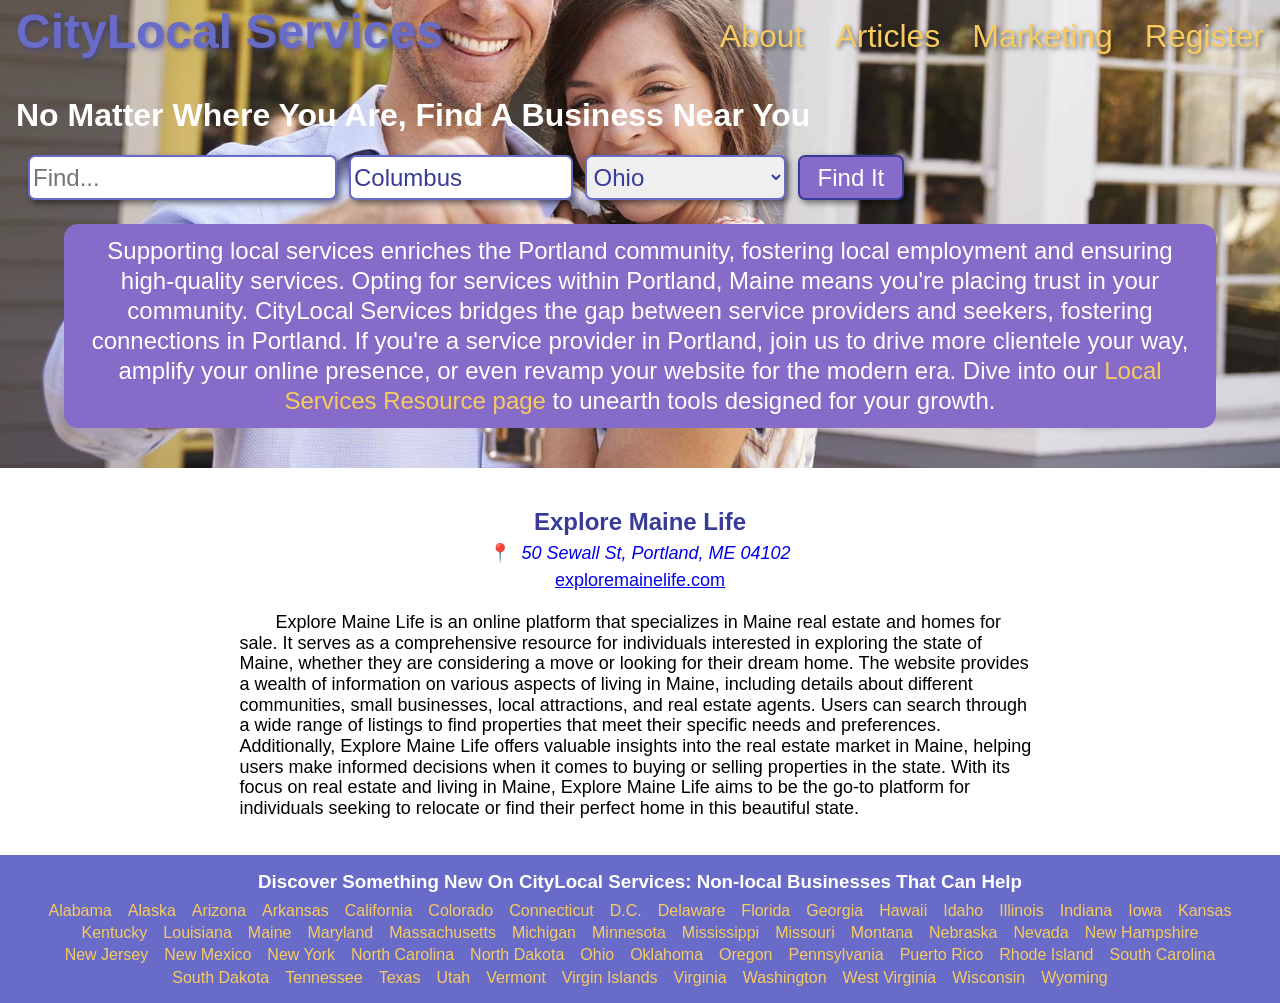  I want to click on Connecticut, so click(551, 910).